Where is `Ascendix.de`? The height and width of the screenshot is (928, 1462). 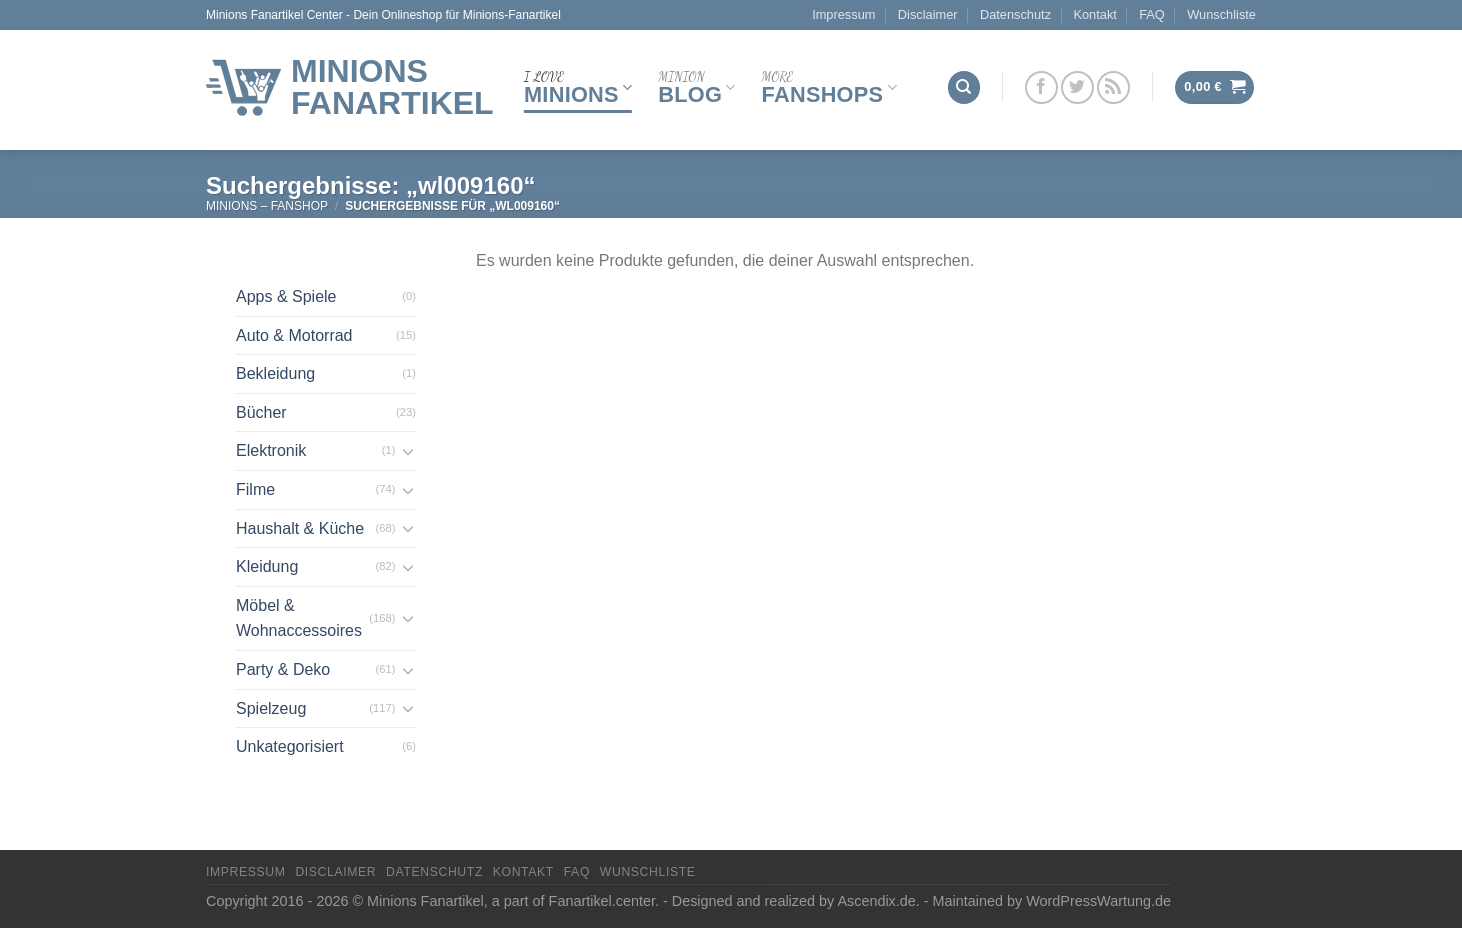
Ascendix.de is located at coordinates (876, 901).